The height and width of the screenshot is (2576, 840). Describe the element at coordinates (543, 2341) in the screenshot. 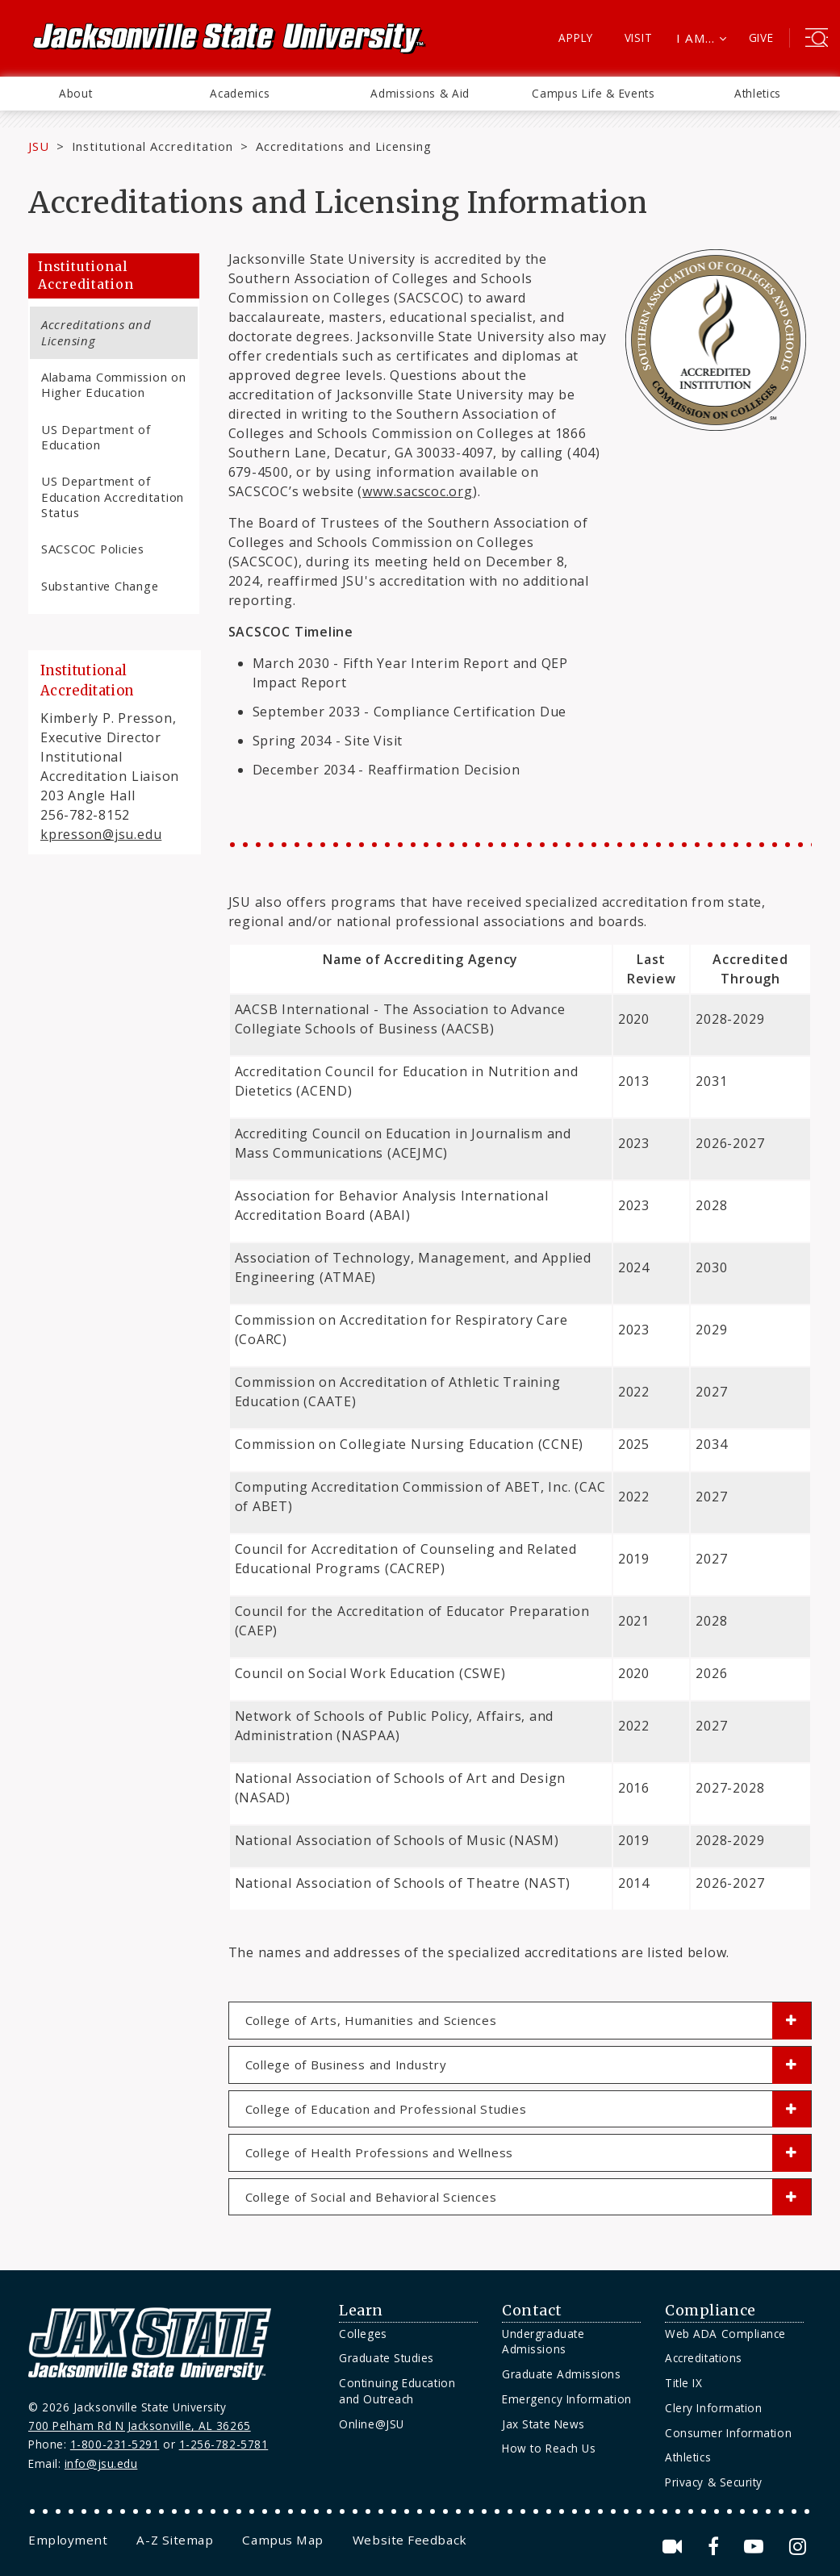

I see `Undergraduate Admissions` at that location.